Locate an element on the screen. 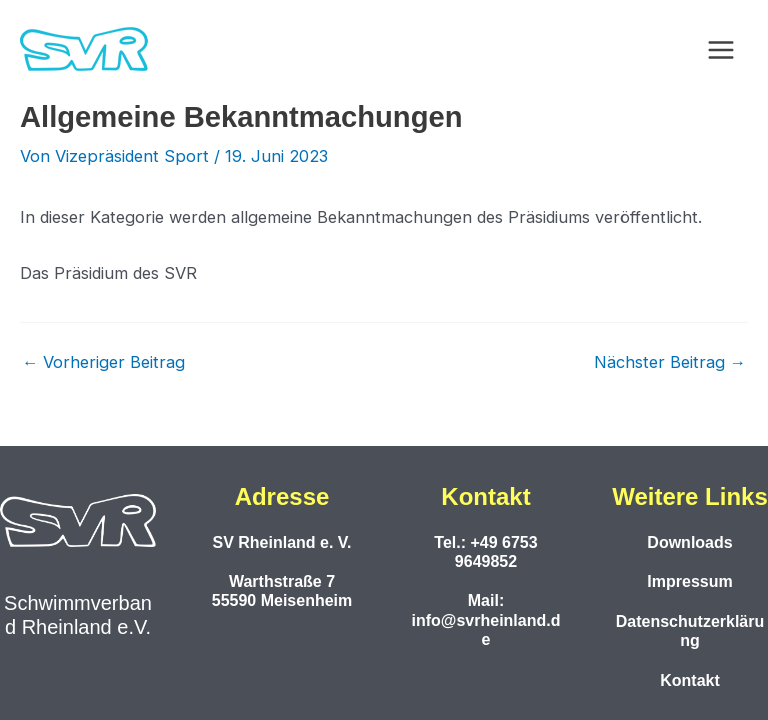  Vorheriger Beitrag is located at coordinates (103, 362).